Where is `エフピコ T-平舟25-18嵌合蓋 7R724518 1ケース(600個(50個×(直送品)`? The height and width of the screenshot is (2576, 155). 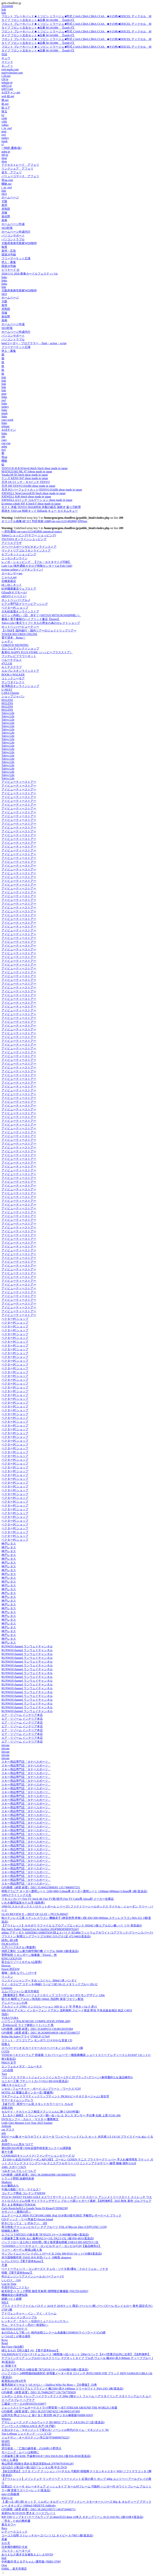
エフピコ T-平舟25-18嵌合蓋 7R724518 1ケース(600個(50個×(直送品) is located at coordinates (44, 2369).